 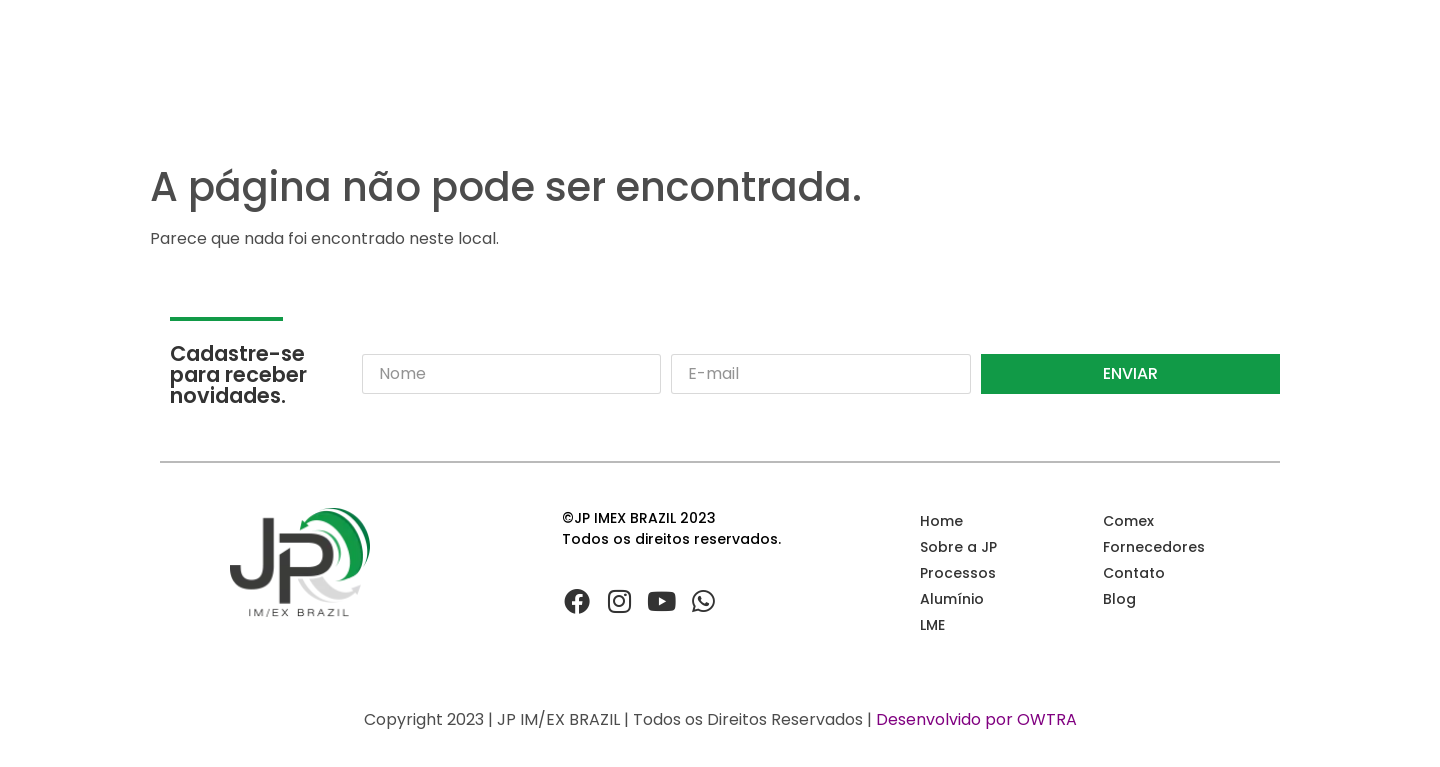 What do you see at coordinates (1154, 547) in the screenshot?
I see `Fornecedores` at bounding box center [1154, 547].